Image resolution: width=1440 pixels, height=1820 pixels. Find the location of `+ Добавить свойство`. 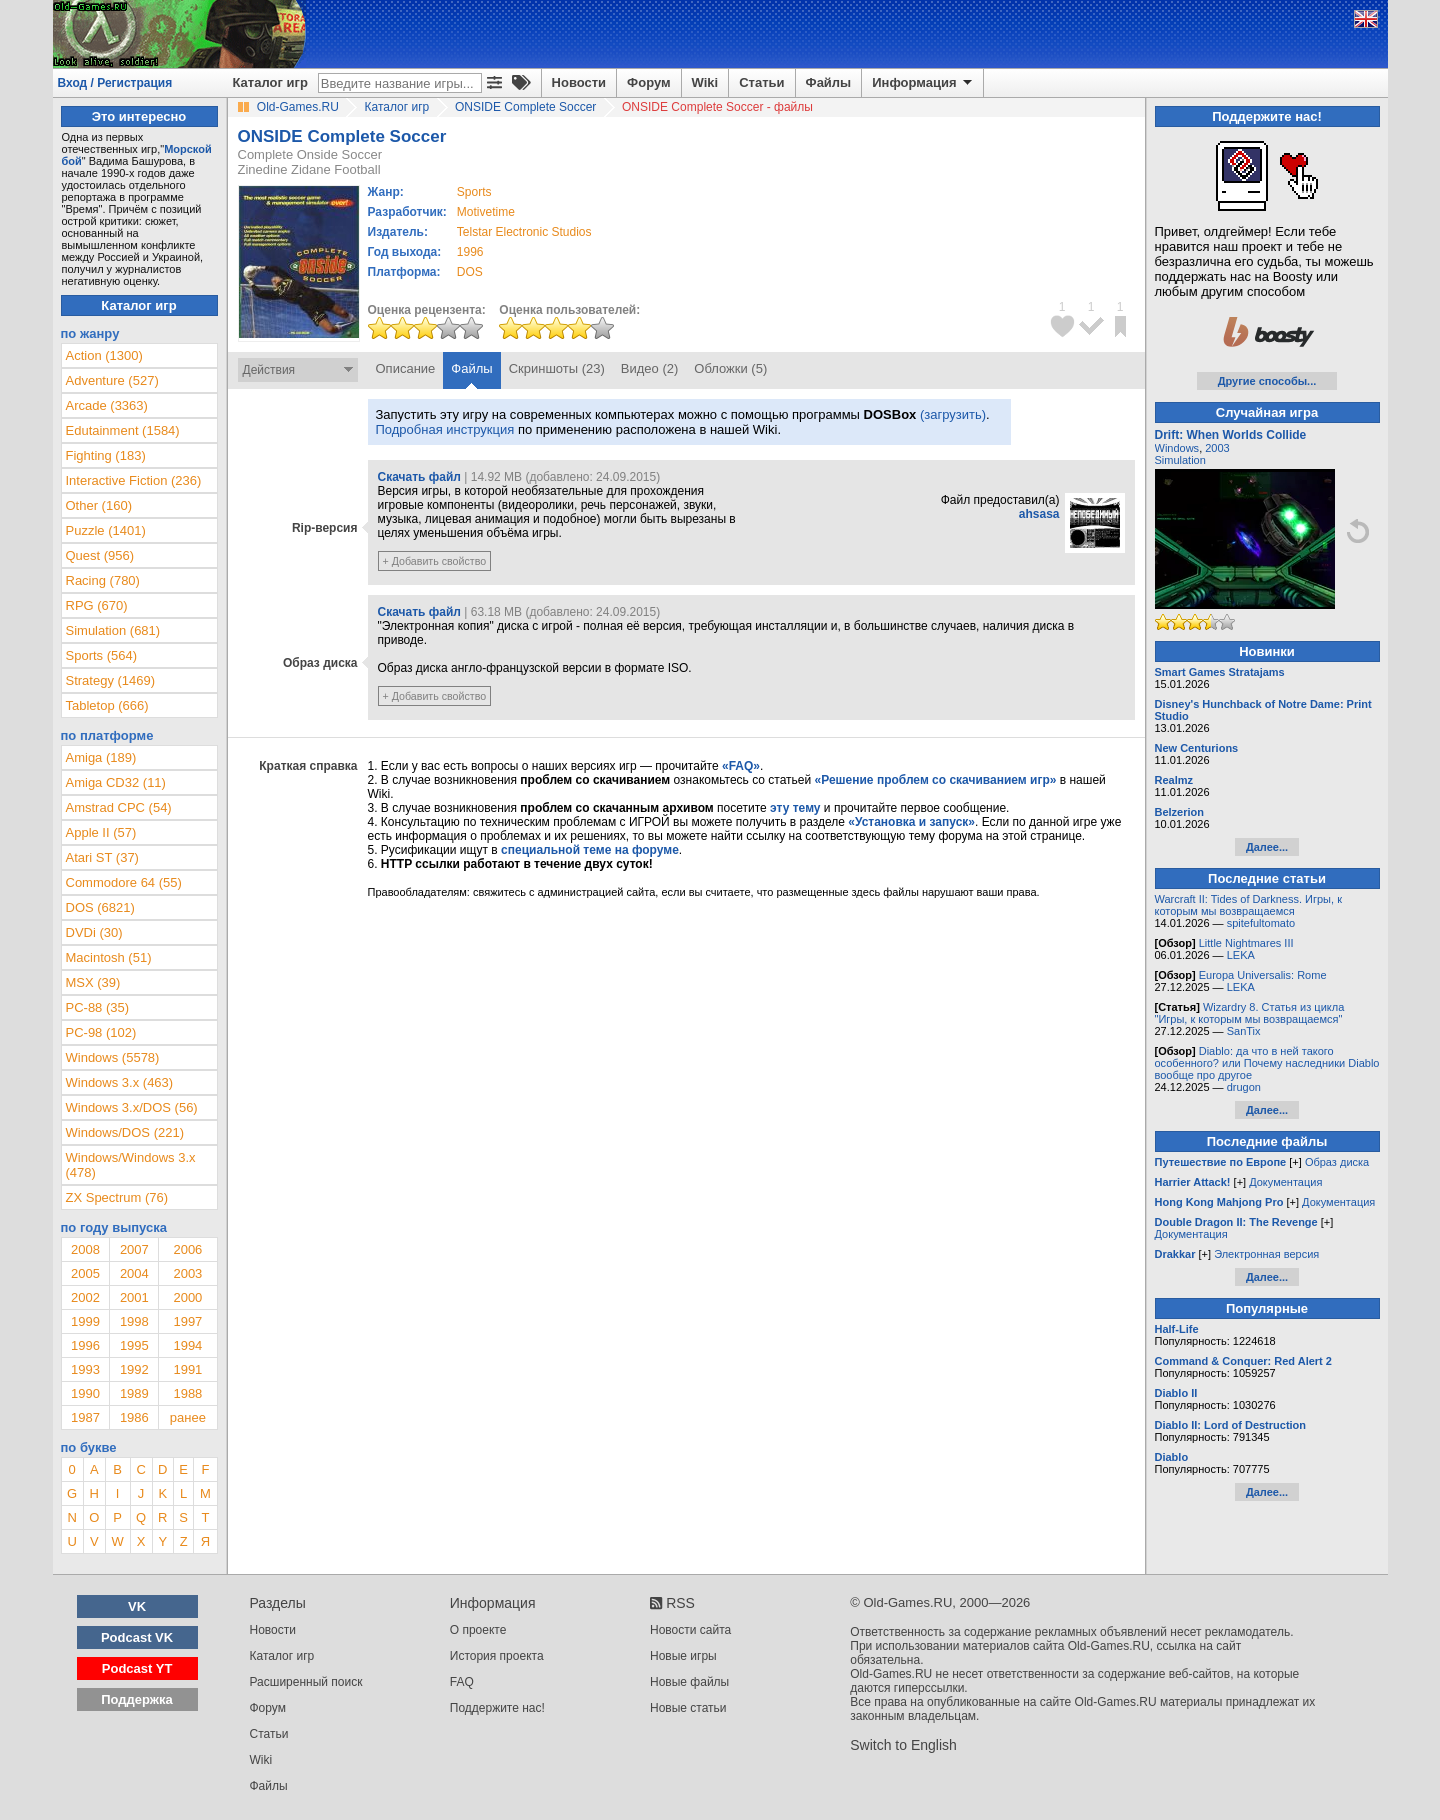

+ Добавить свойство is located at coordinates (435, 561).